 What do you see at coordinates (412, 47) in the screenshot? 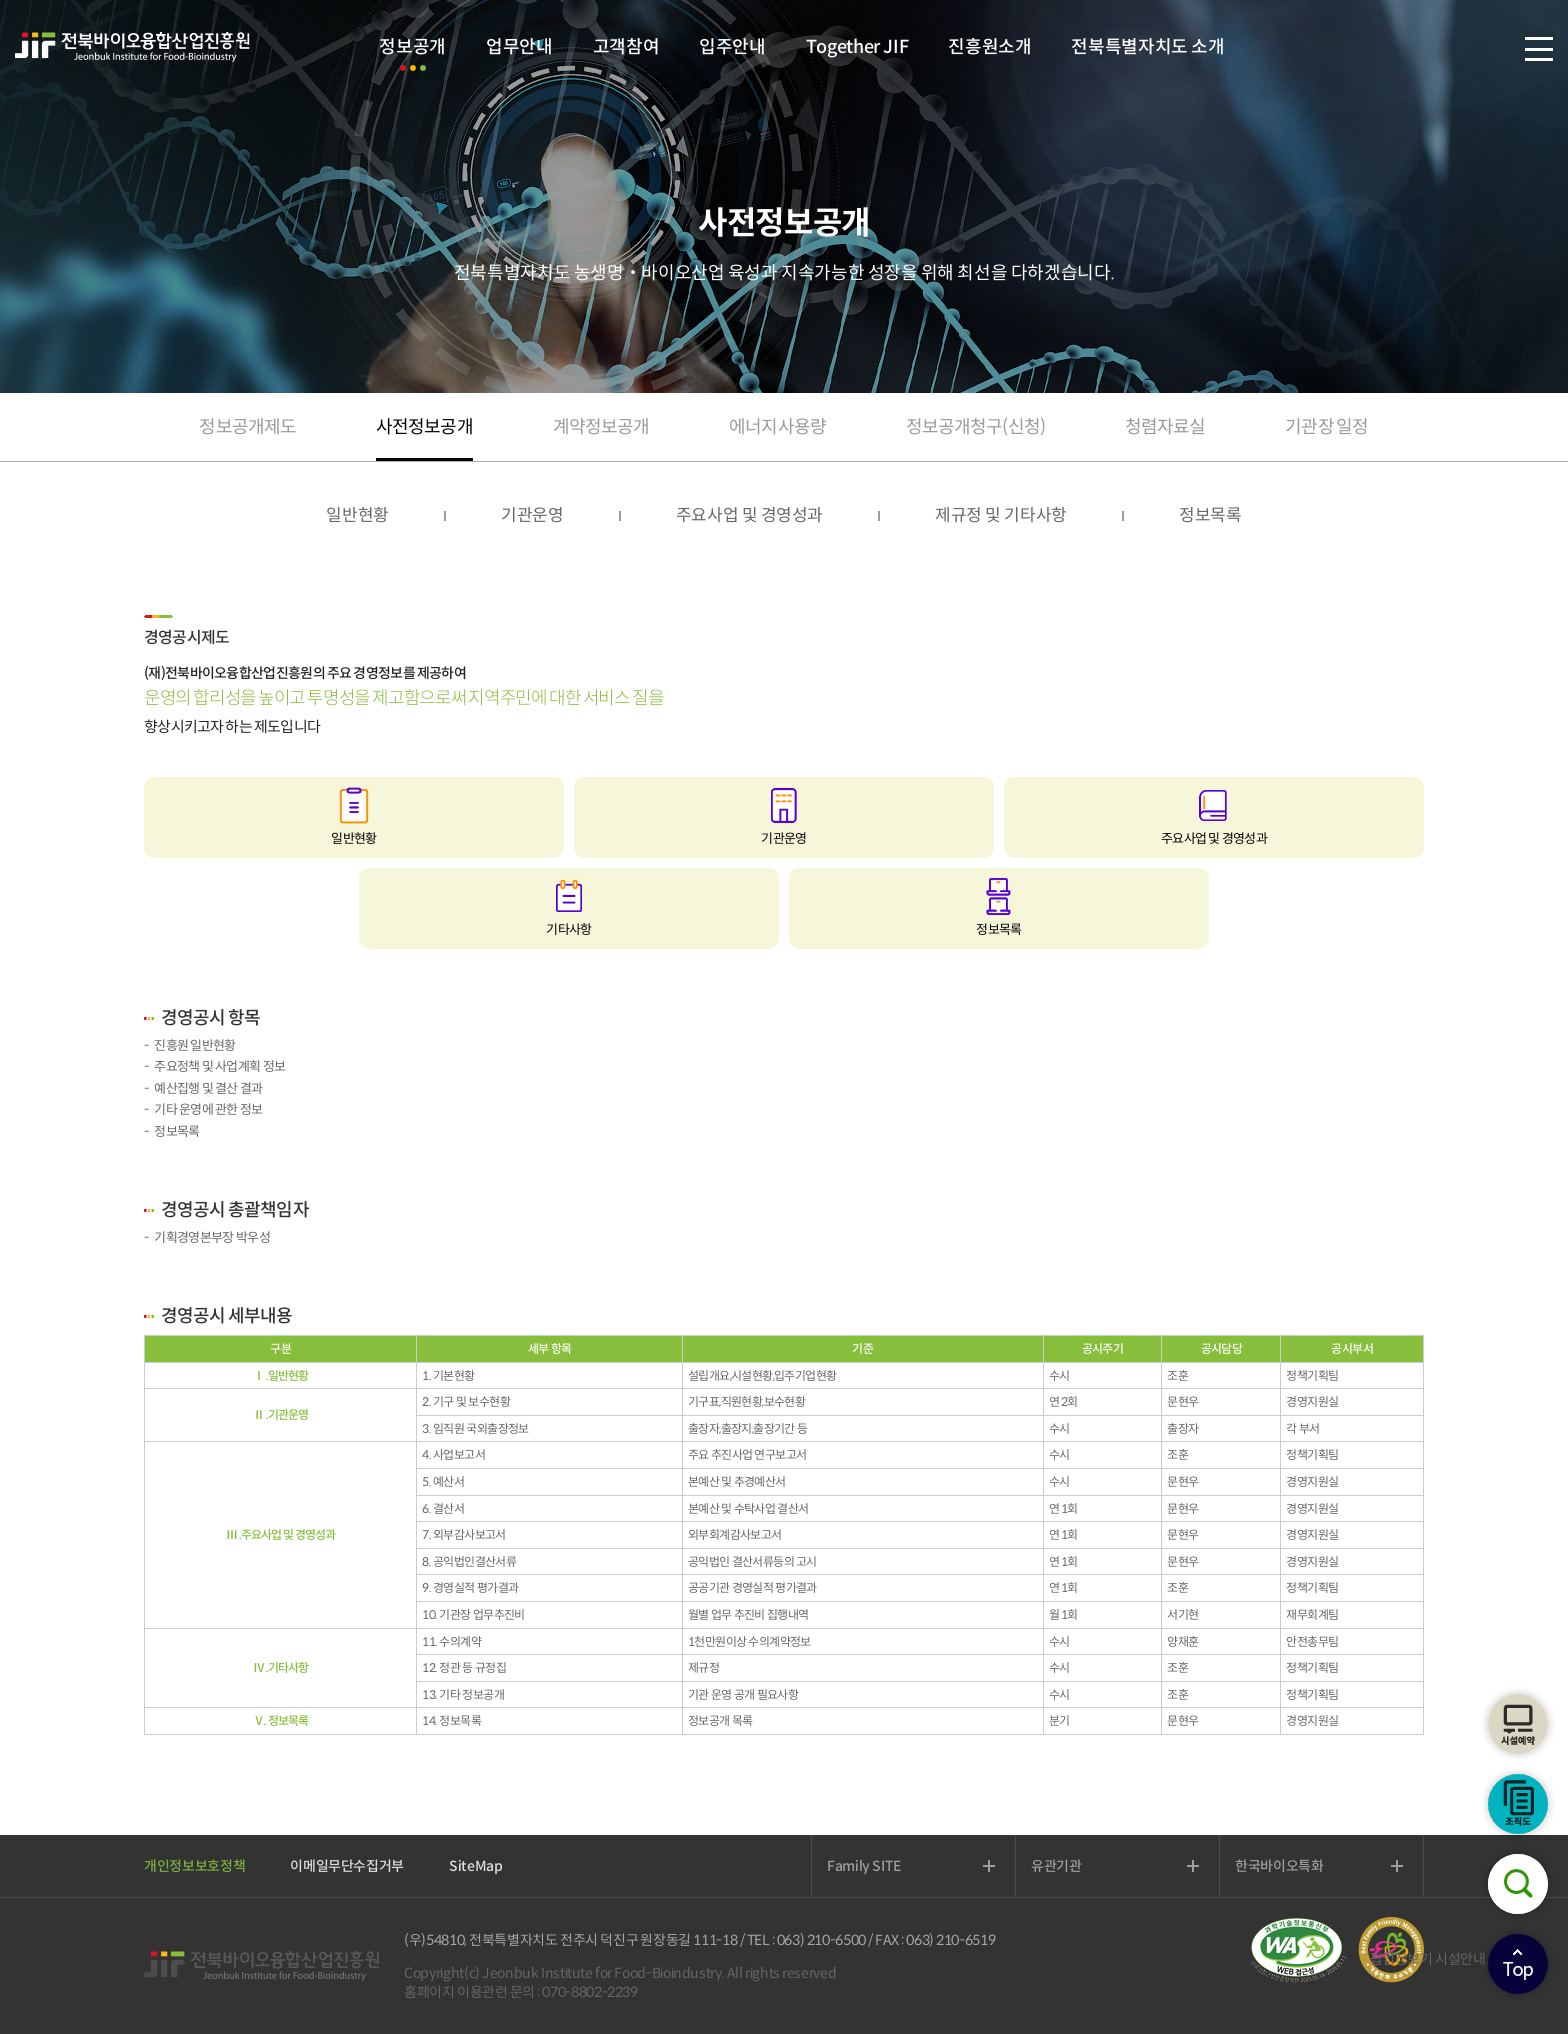
I see `정보공개` at bounding box center [412, 47].